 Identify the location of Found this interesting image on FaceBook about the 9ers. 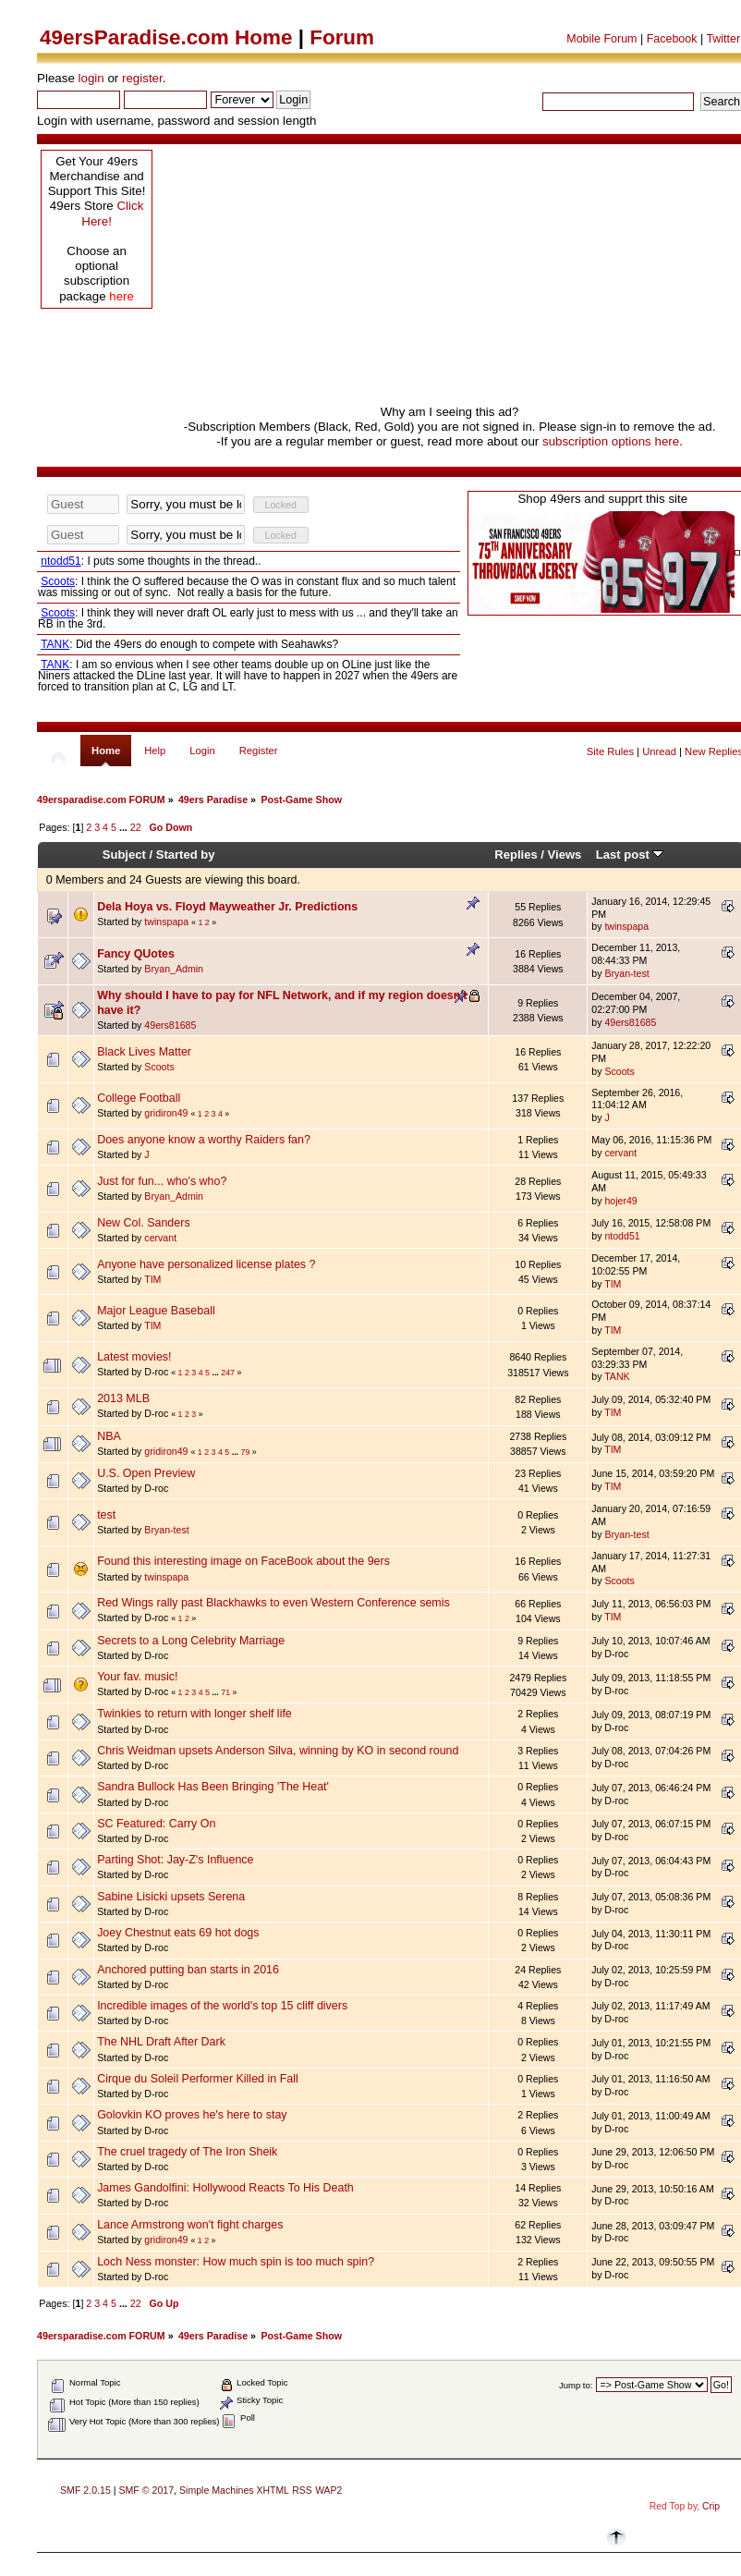
(243, 1561).